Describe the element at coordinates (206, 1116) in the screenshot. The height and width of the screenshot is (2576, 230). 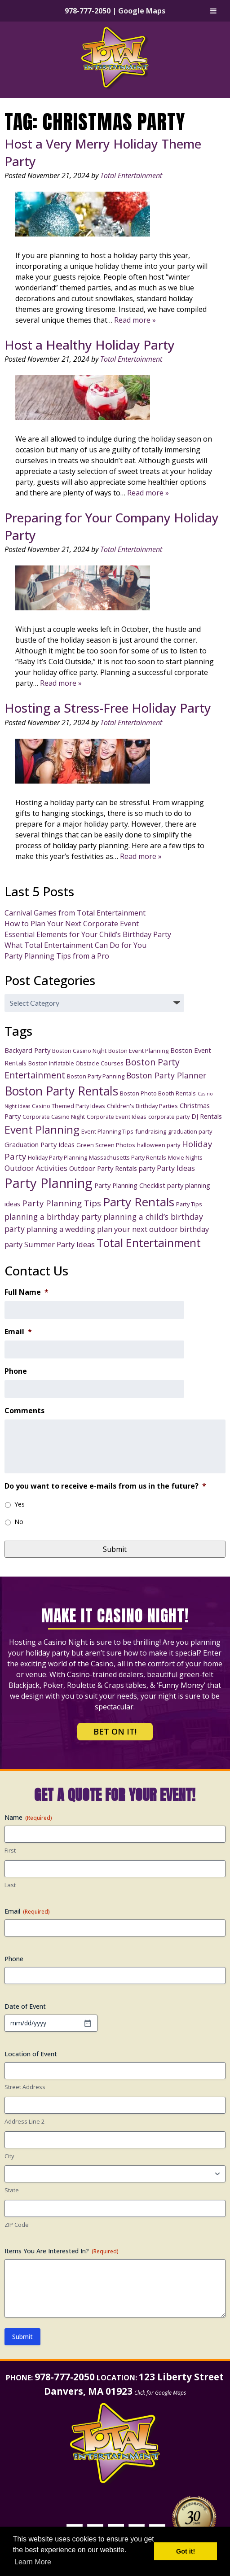
I see `DJ Rentals [DJ Rentals (4 items)]` at that location.